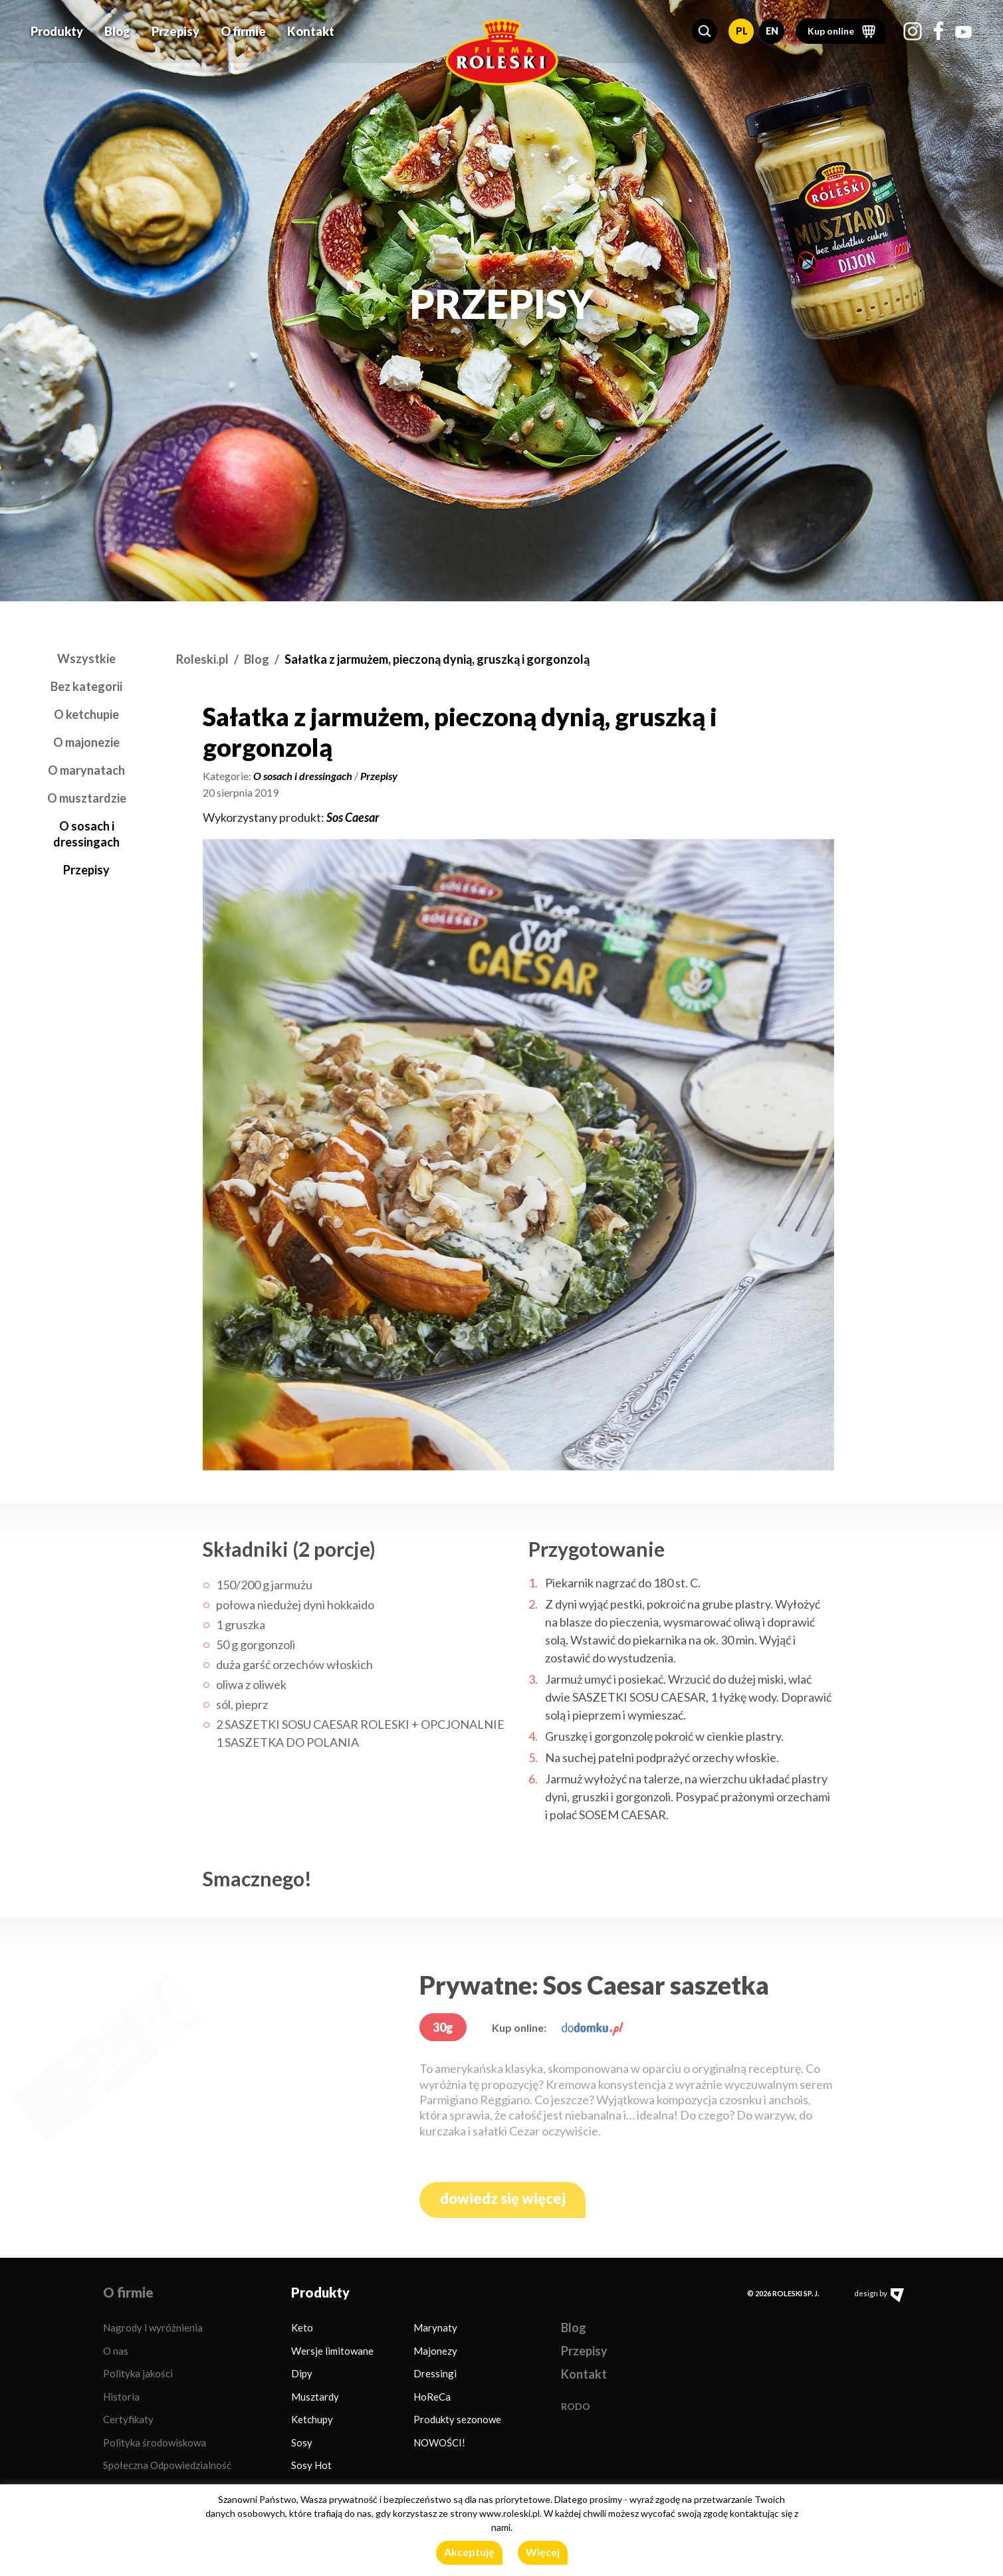  I want to click on Musztardy, so click(315, 2397).